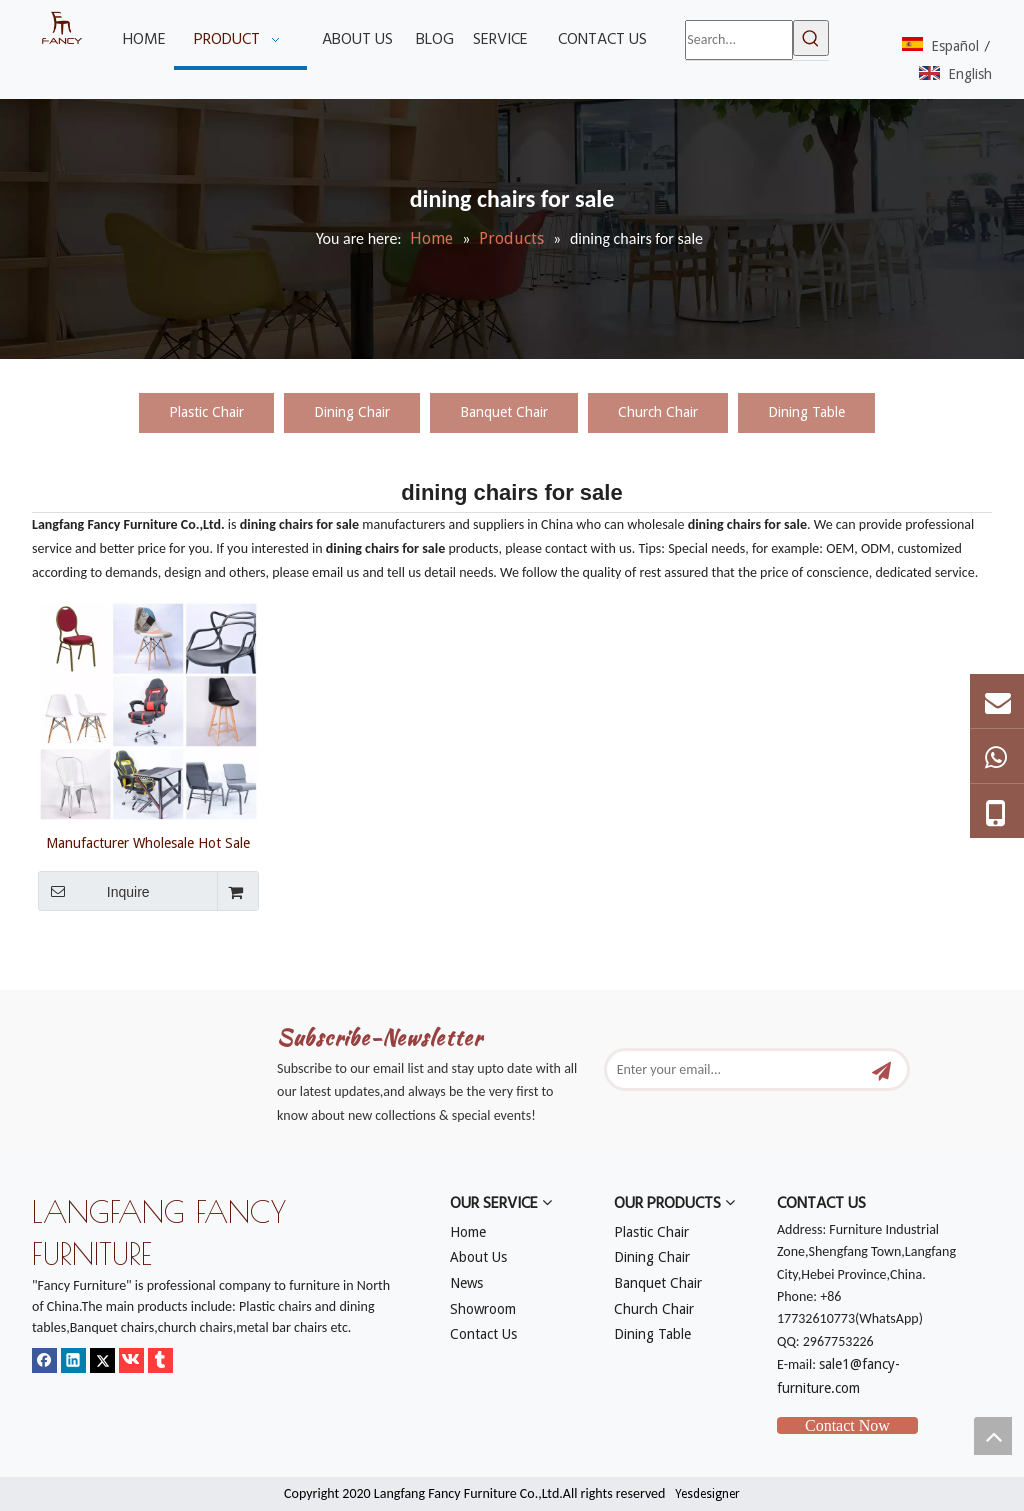 This screenshot has height=1511, width=1024. I want to click on [Subscribe], so click(881, 1069).